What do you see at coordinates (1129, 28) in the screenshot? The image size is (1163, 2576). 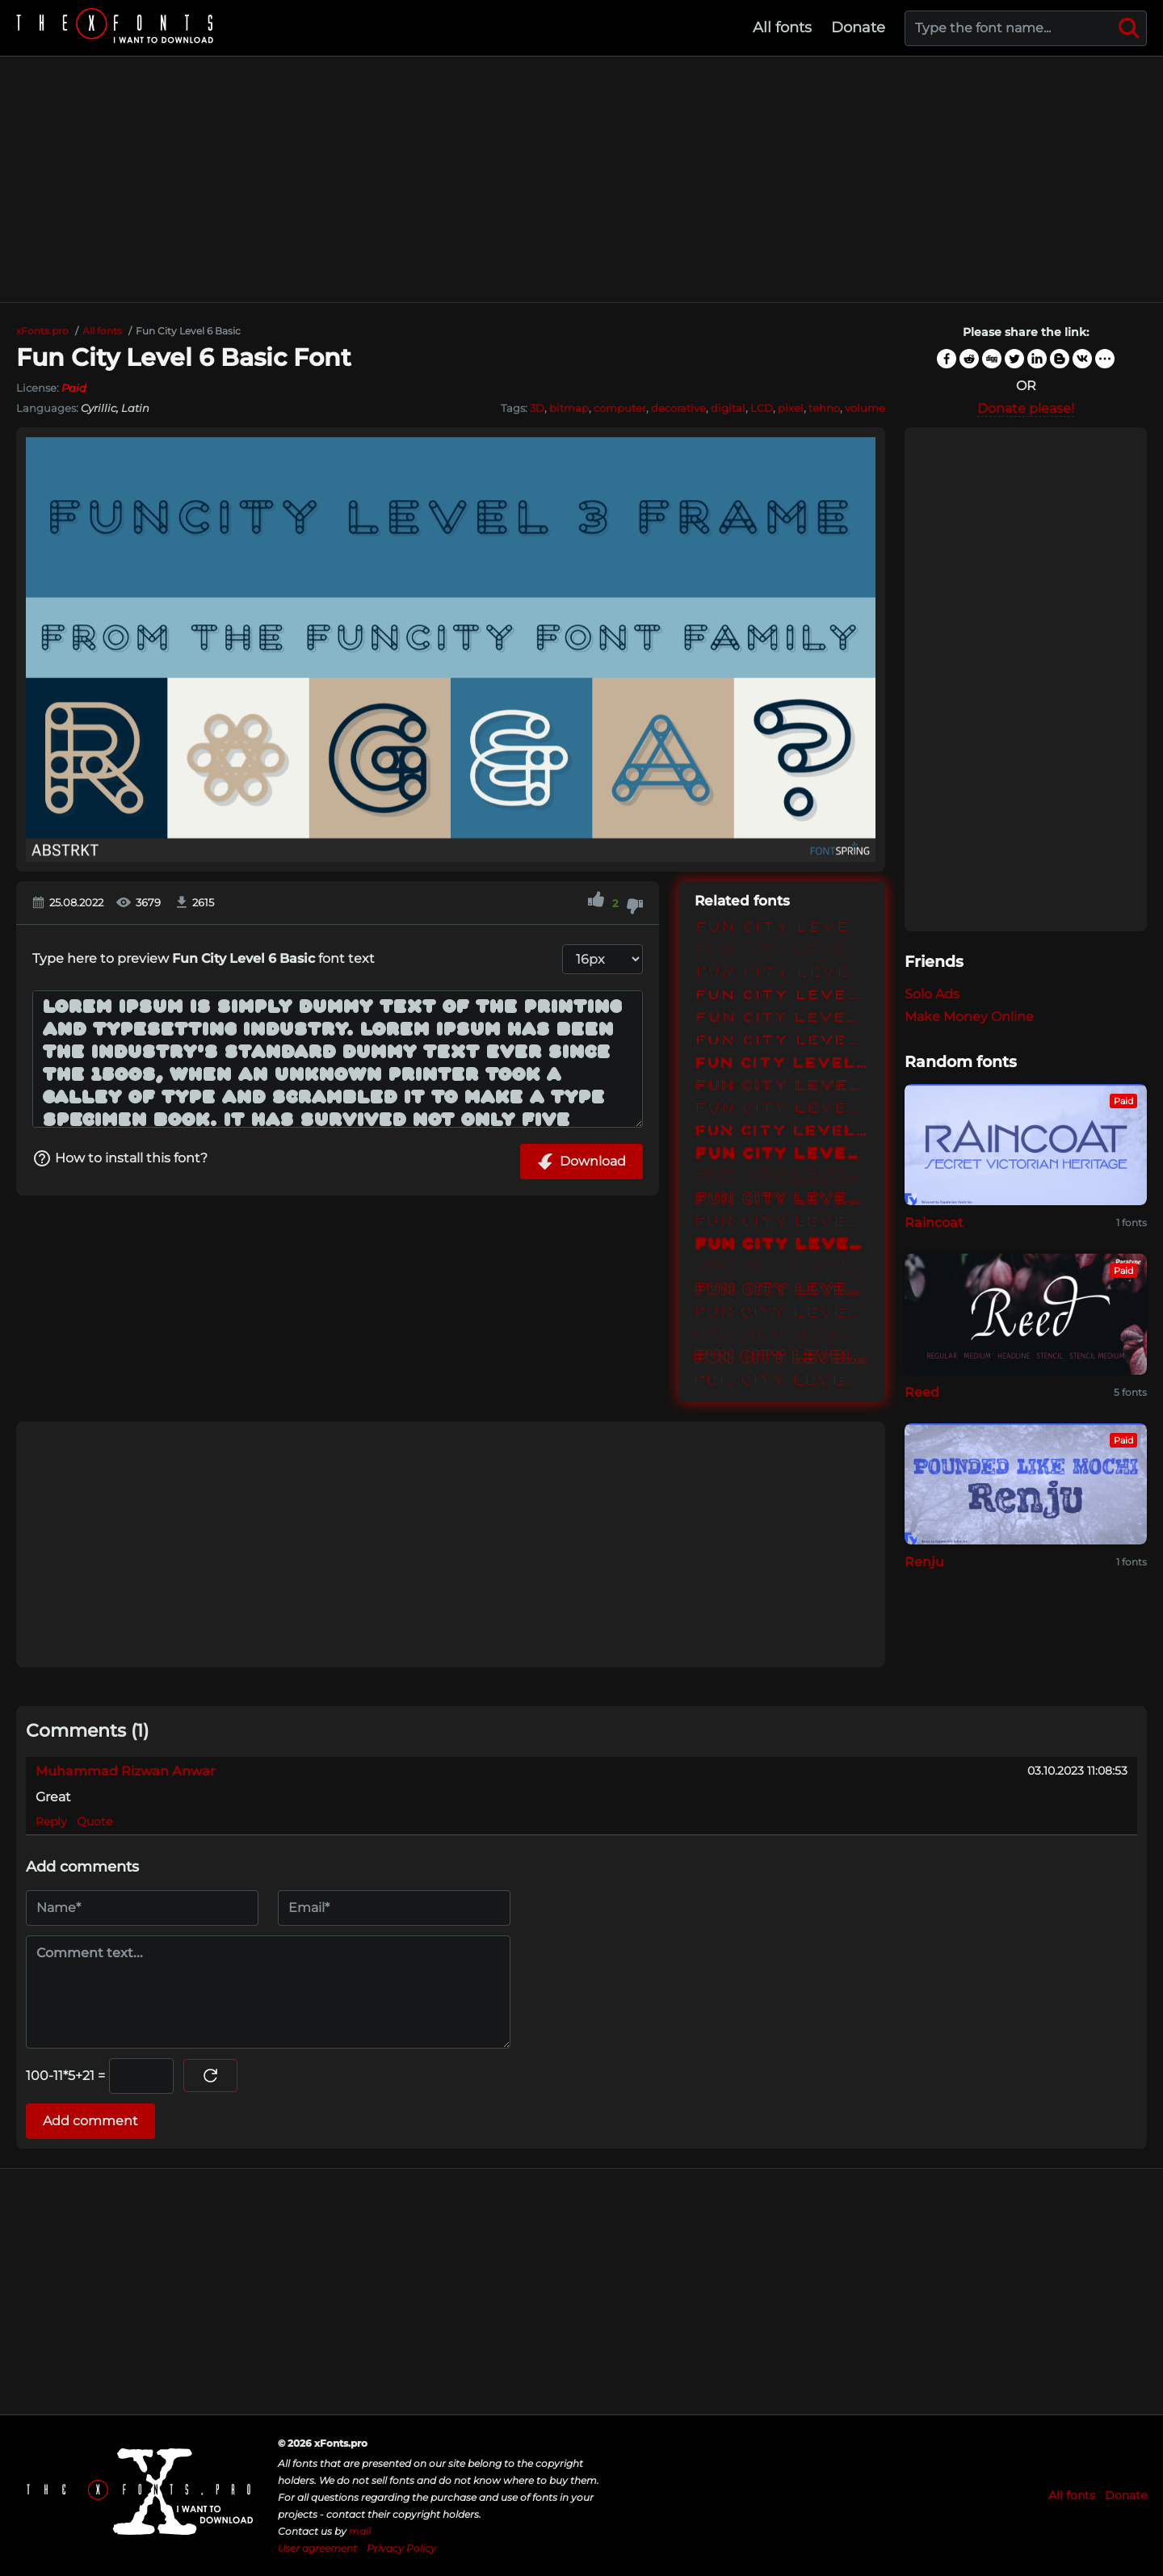 I see `[Search]` at bounding box center [1129, 28].